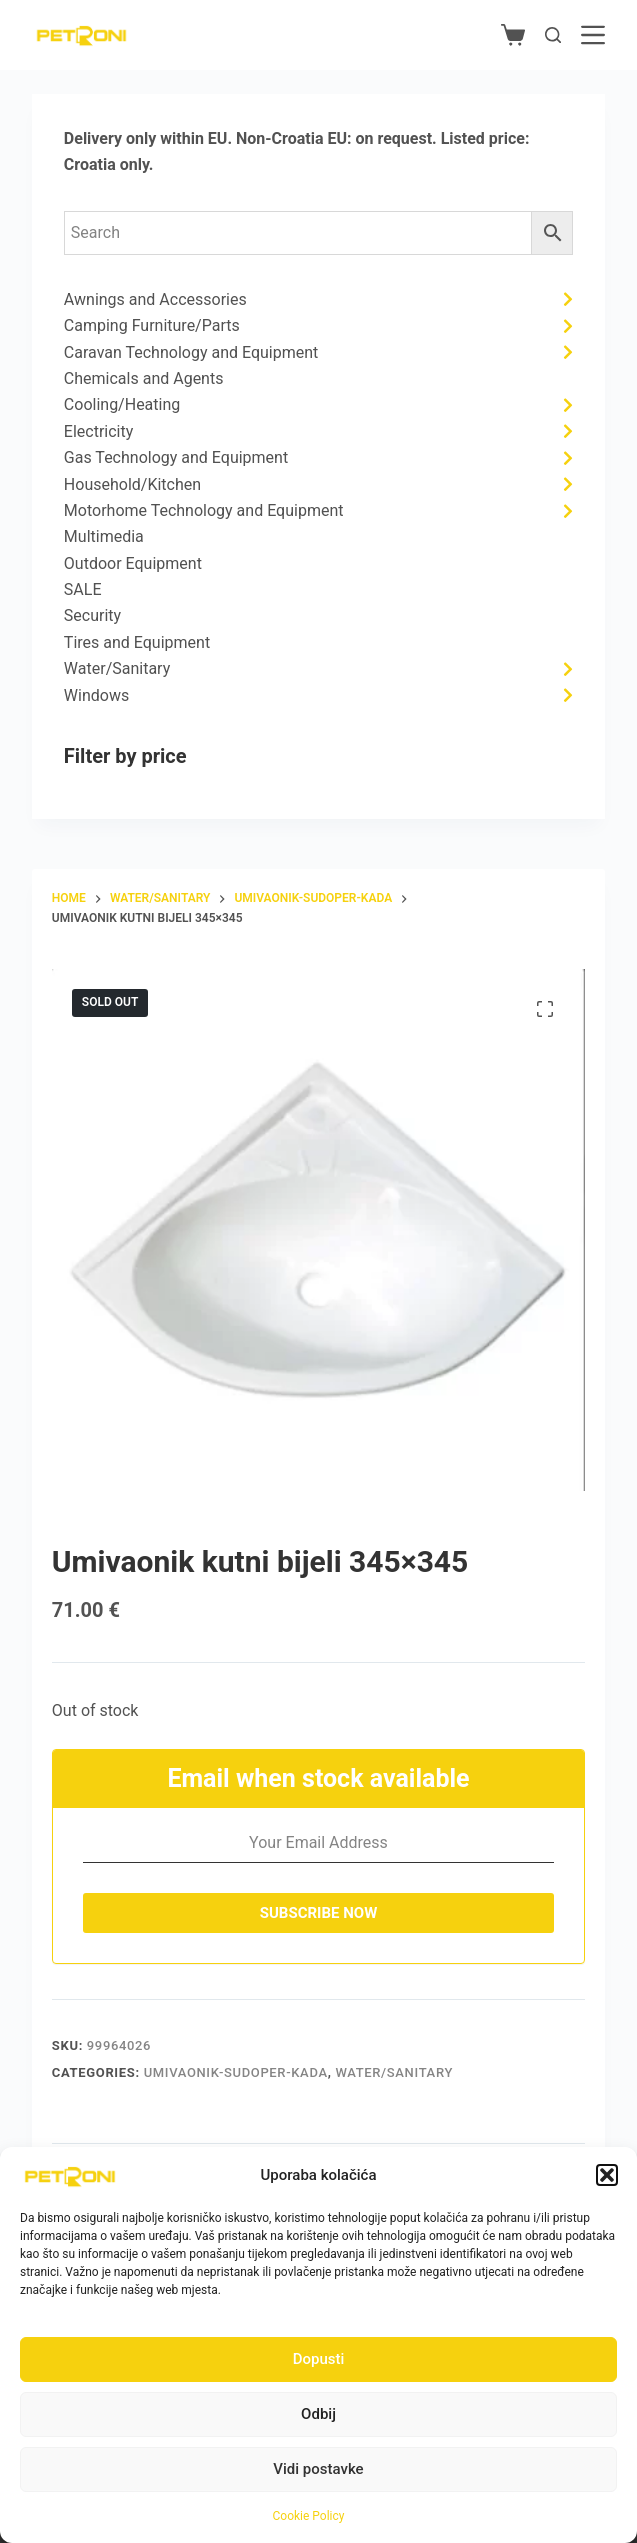  What do you see at coordinates (319, 2359) in the screenshot?
I see `Dopusti` at bounding box center [319, 2359].